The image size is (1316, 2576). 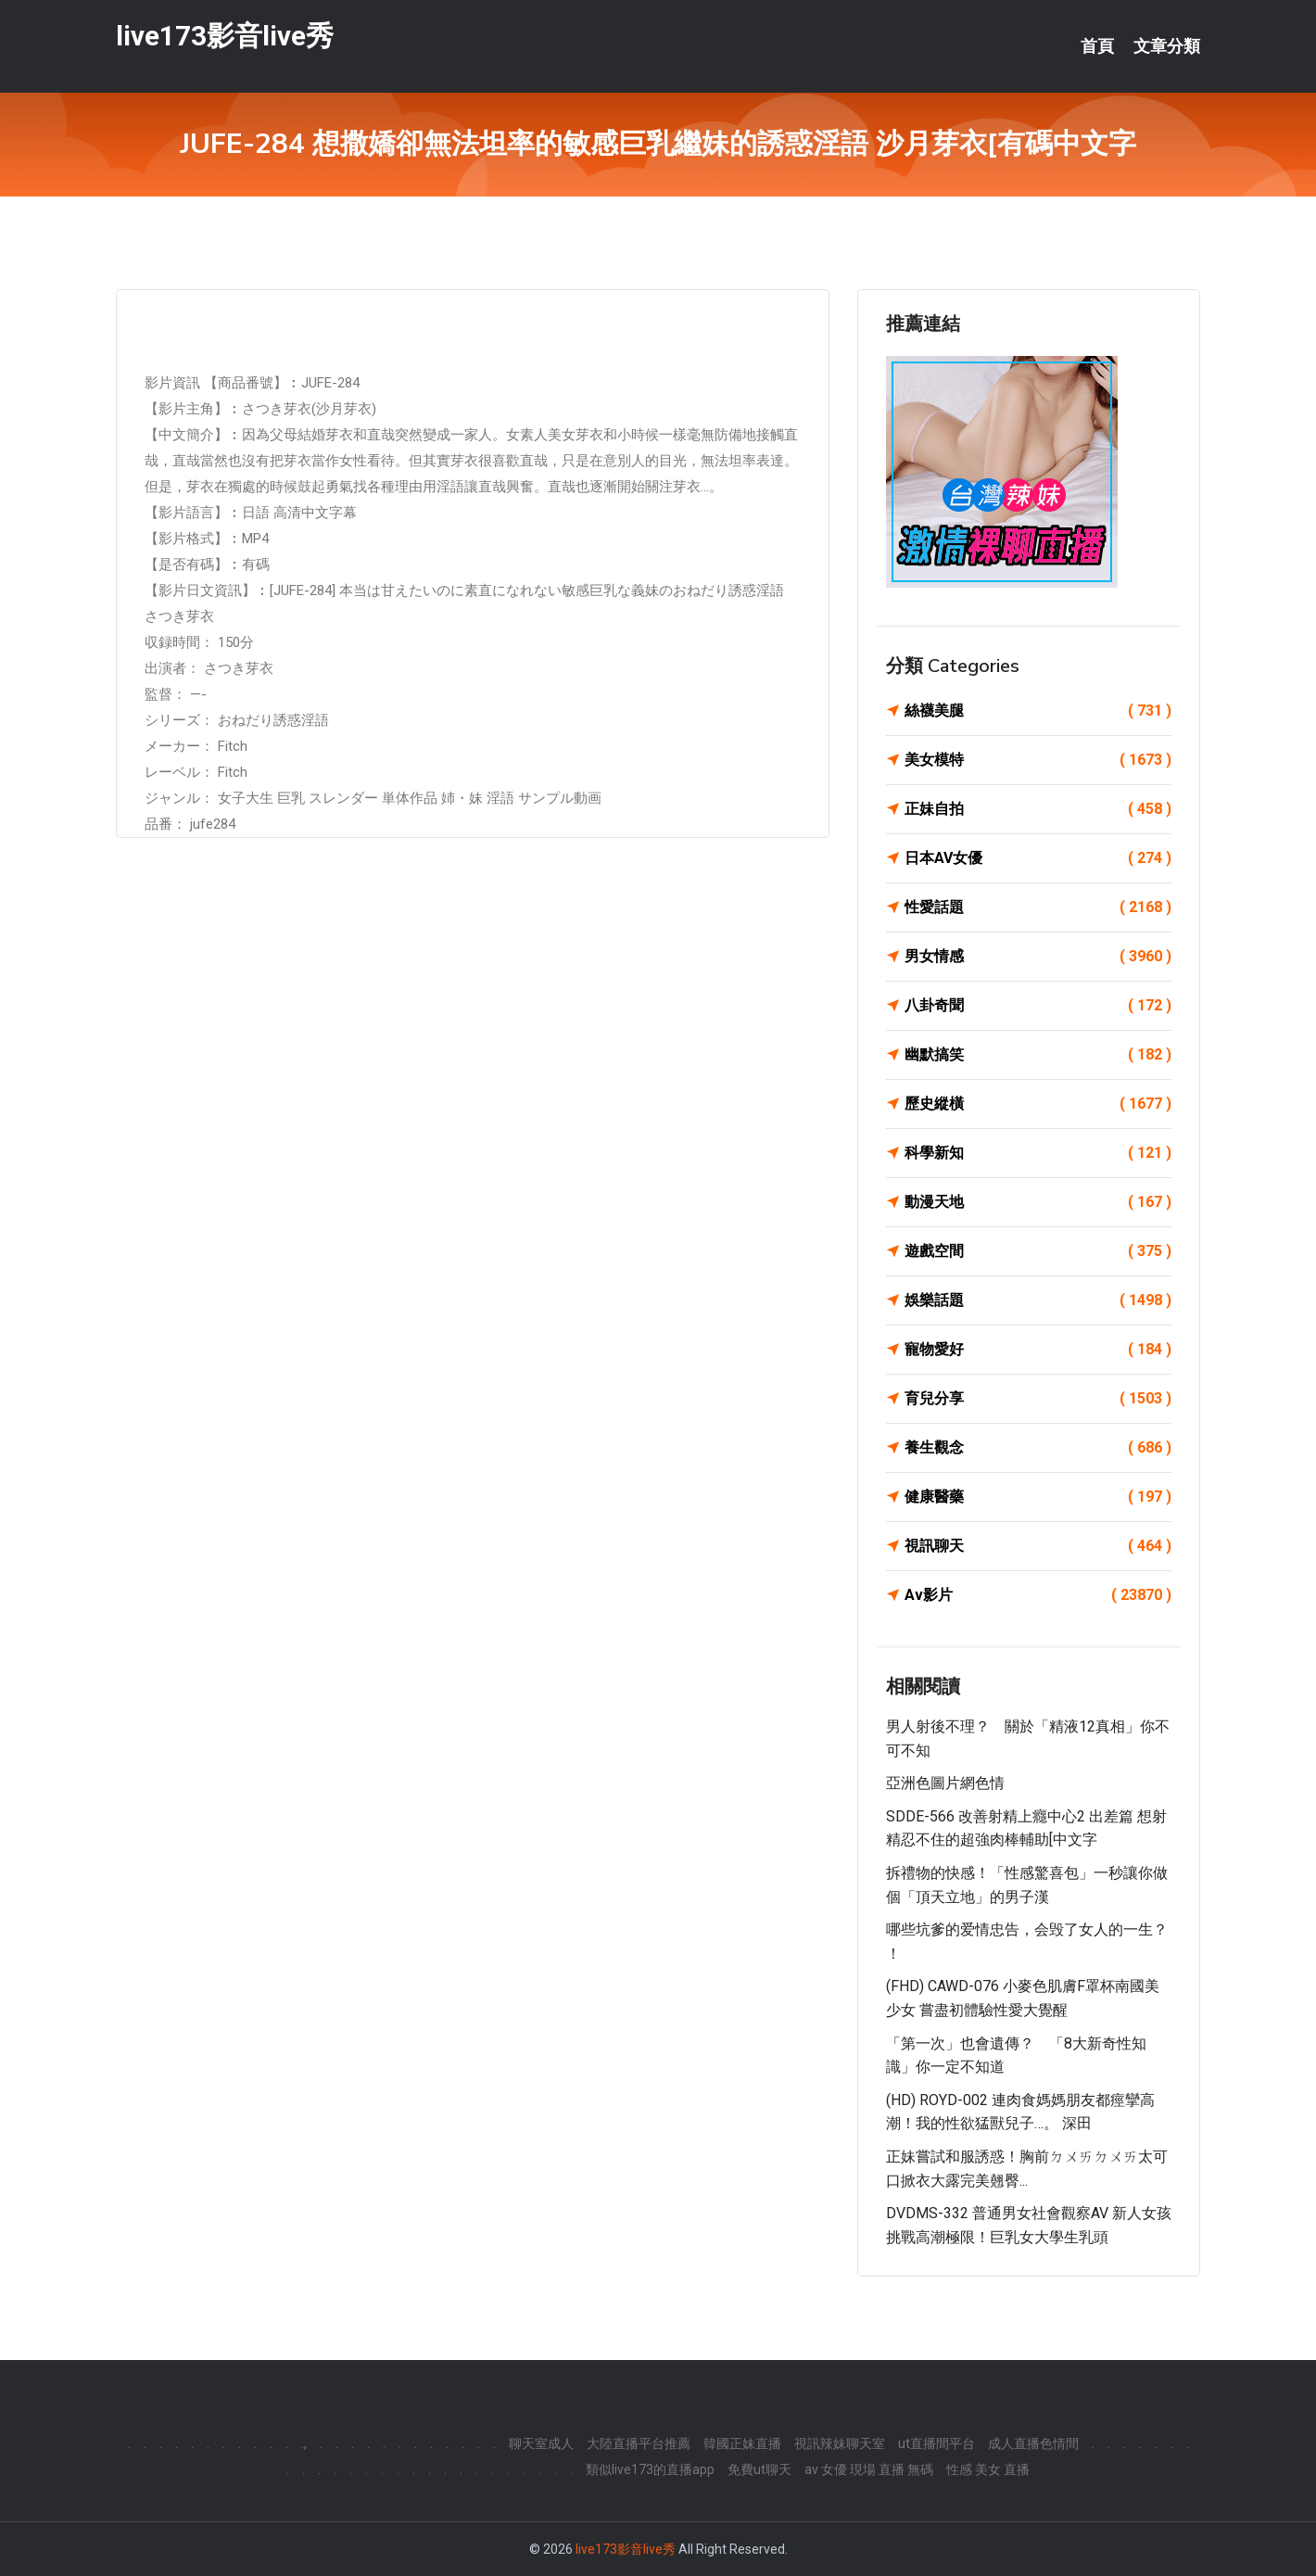 I want to click on 性感 美女 直播, so click(x=988, y=2469).